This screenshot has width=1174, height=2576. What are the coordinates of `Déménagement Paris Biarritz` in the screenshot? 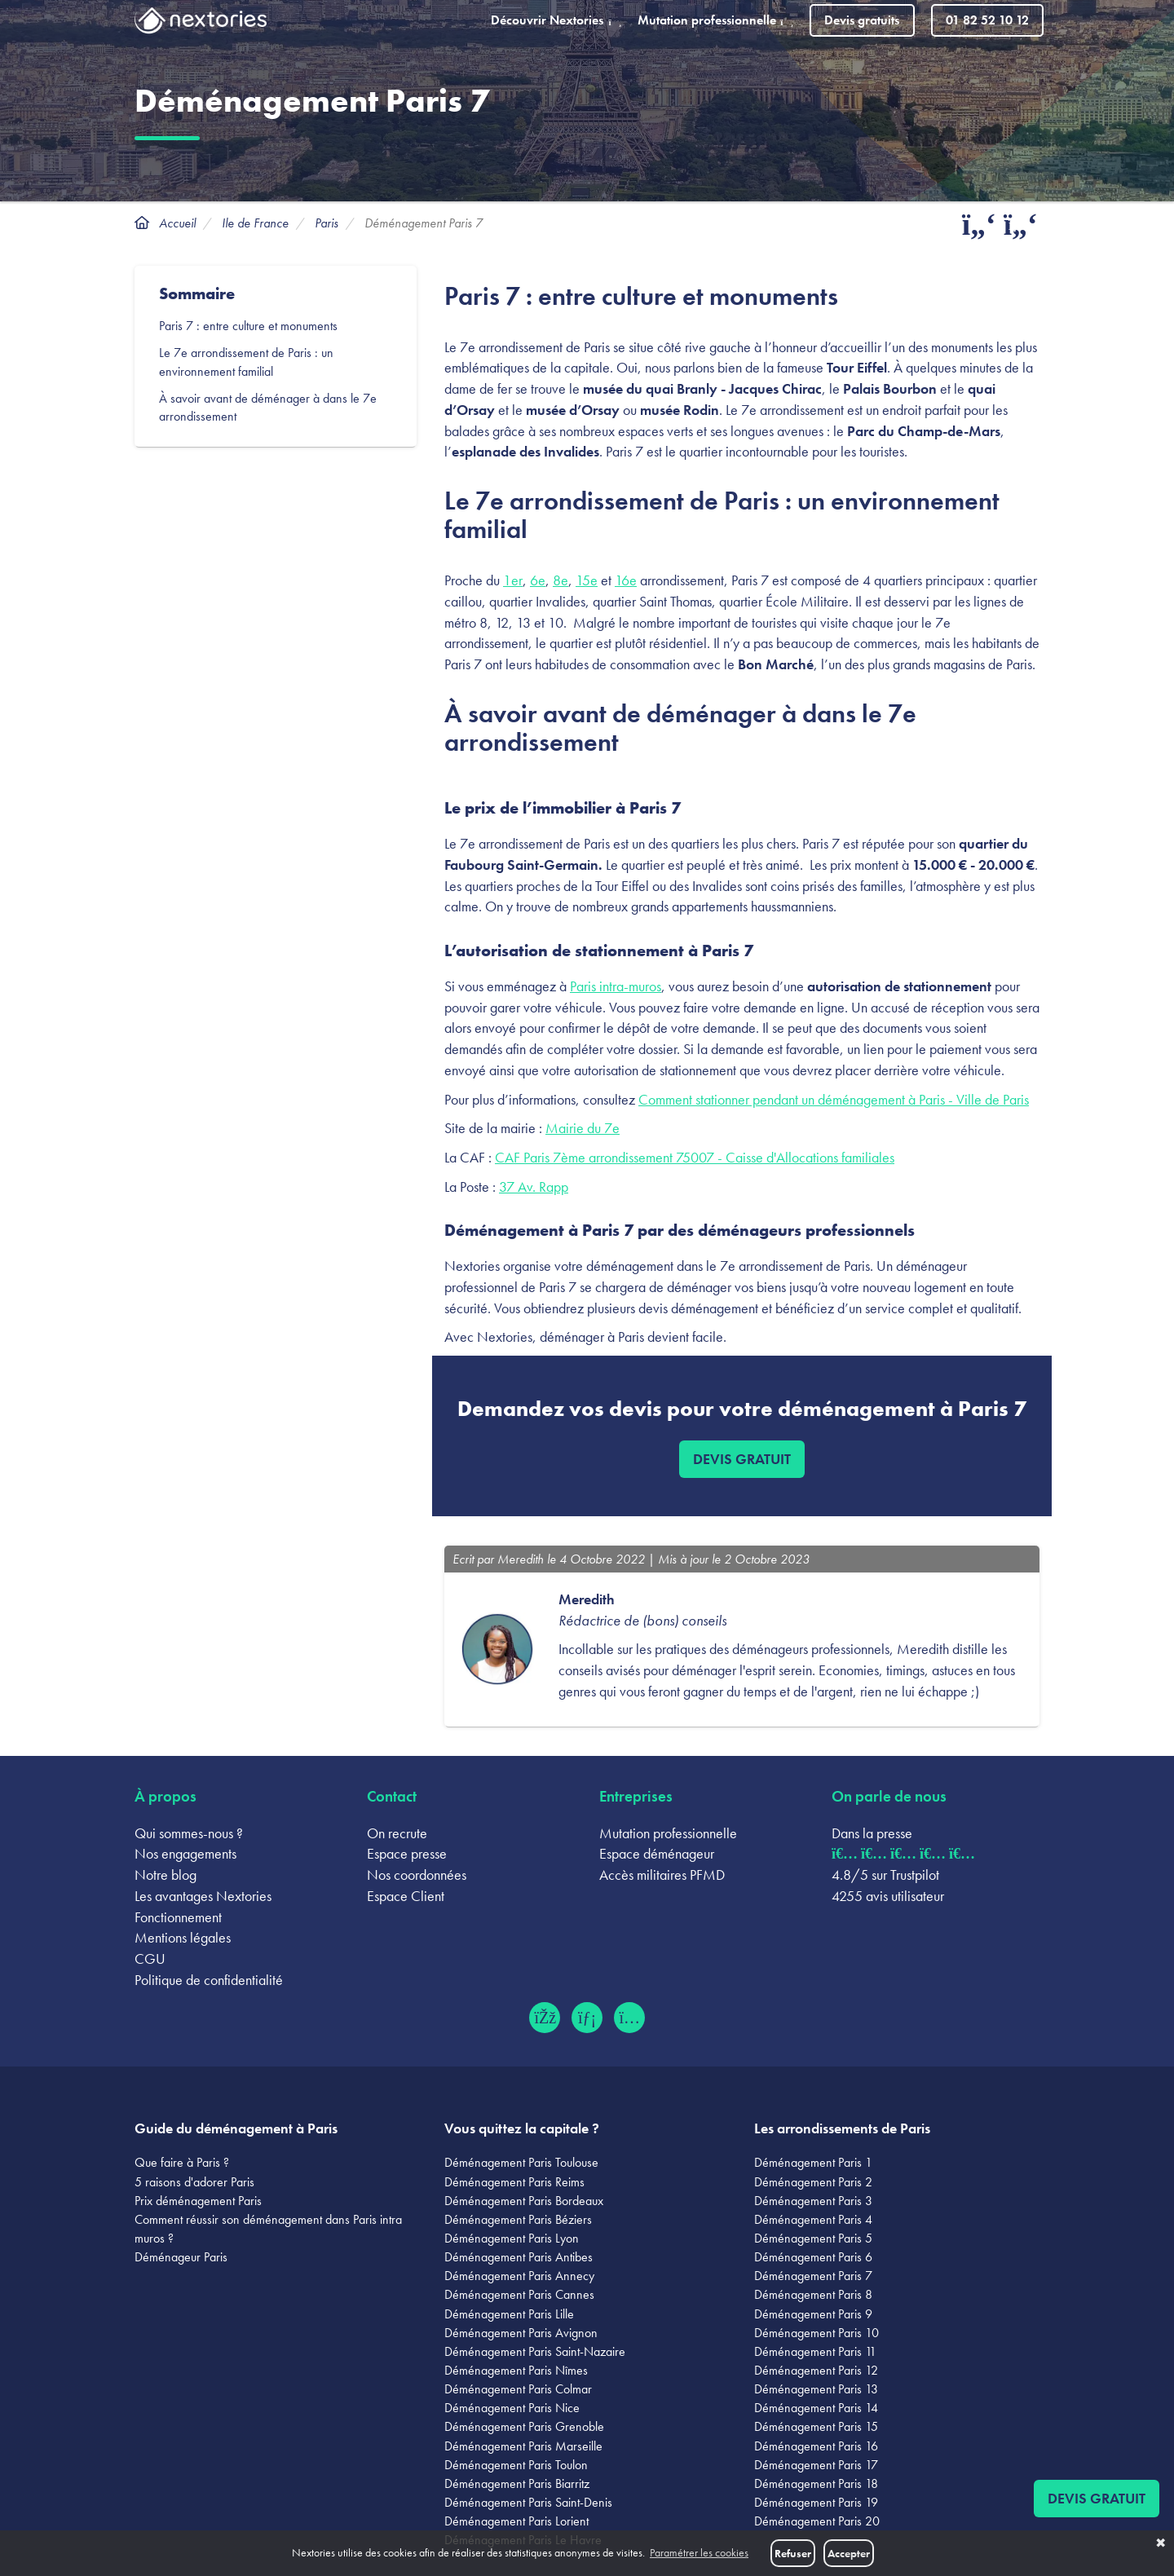 It's located at (516, 2483).